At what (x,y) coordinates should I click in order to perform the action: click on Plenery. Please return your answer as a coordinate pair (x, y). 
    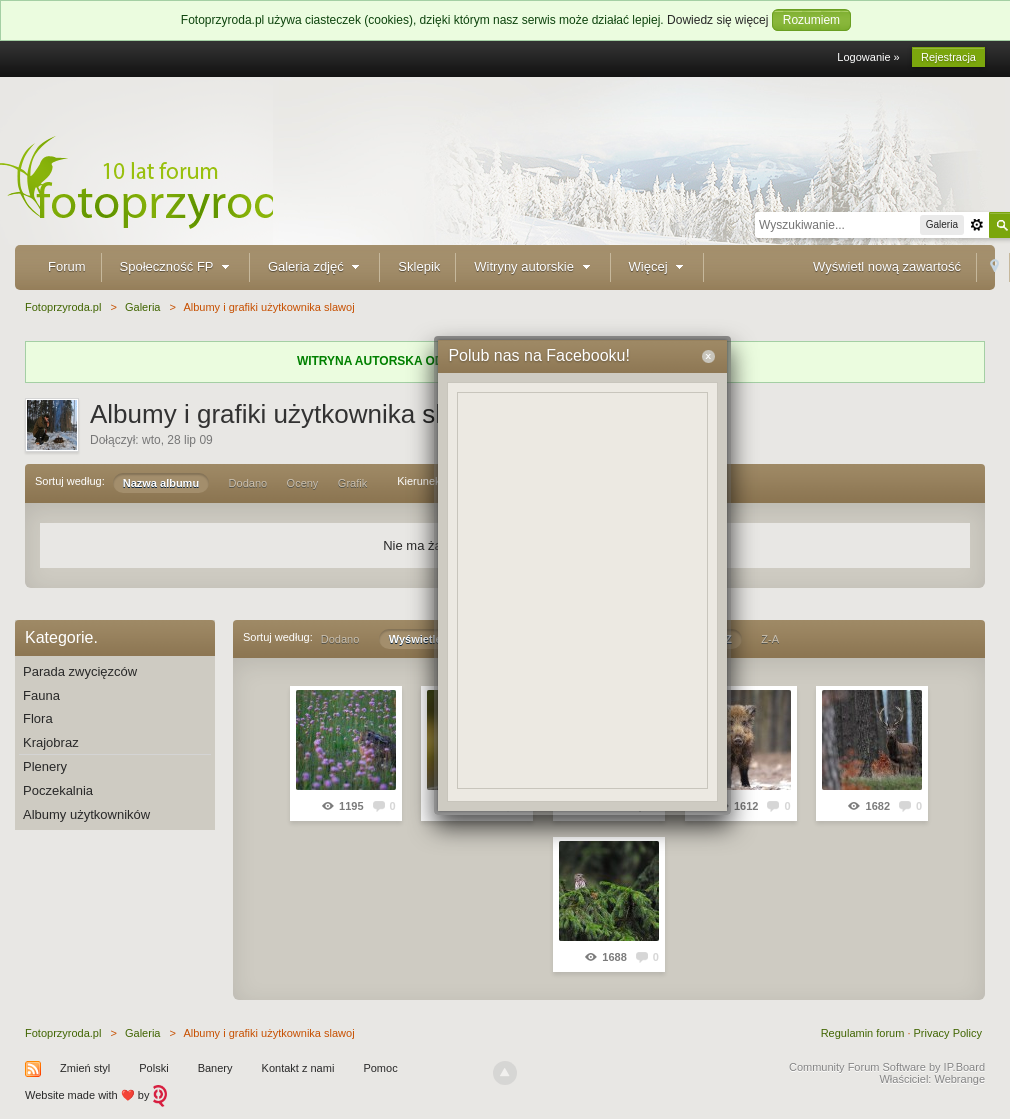
    Looking at the image, I should click on (45, 766).